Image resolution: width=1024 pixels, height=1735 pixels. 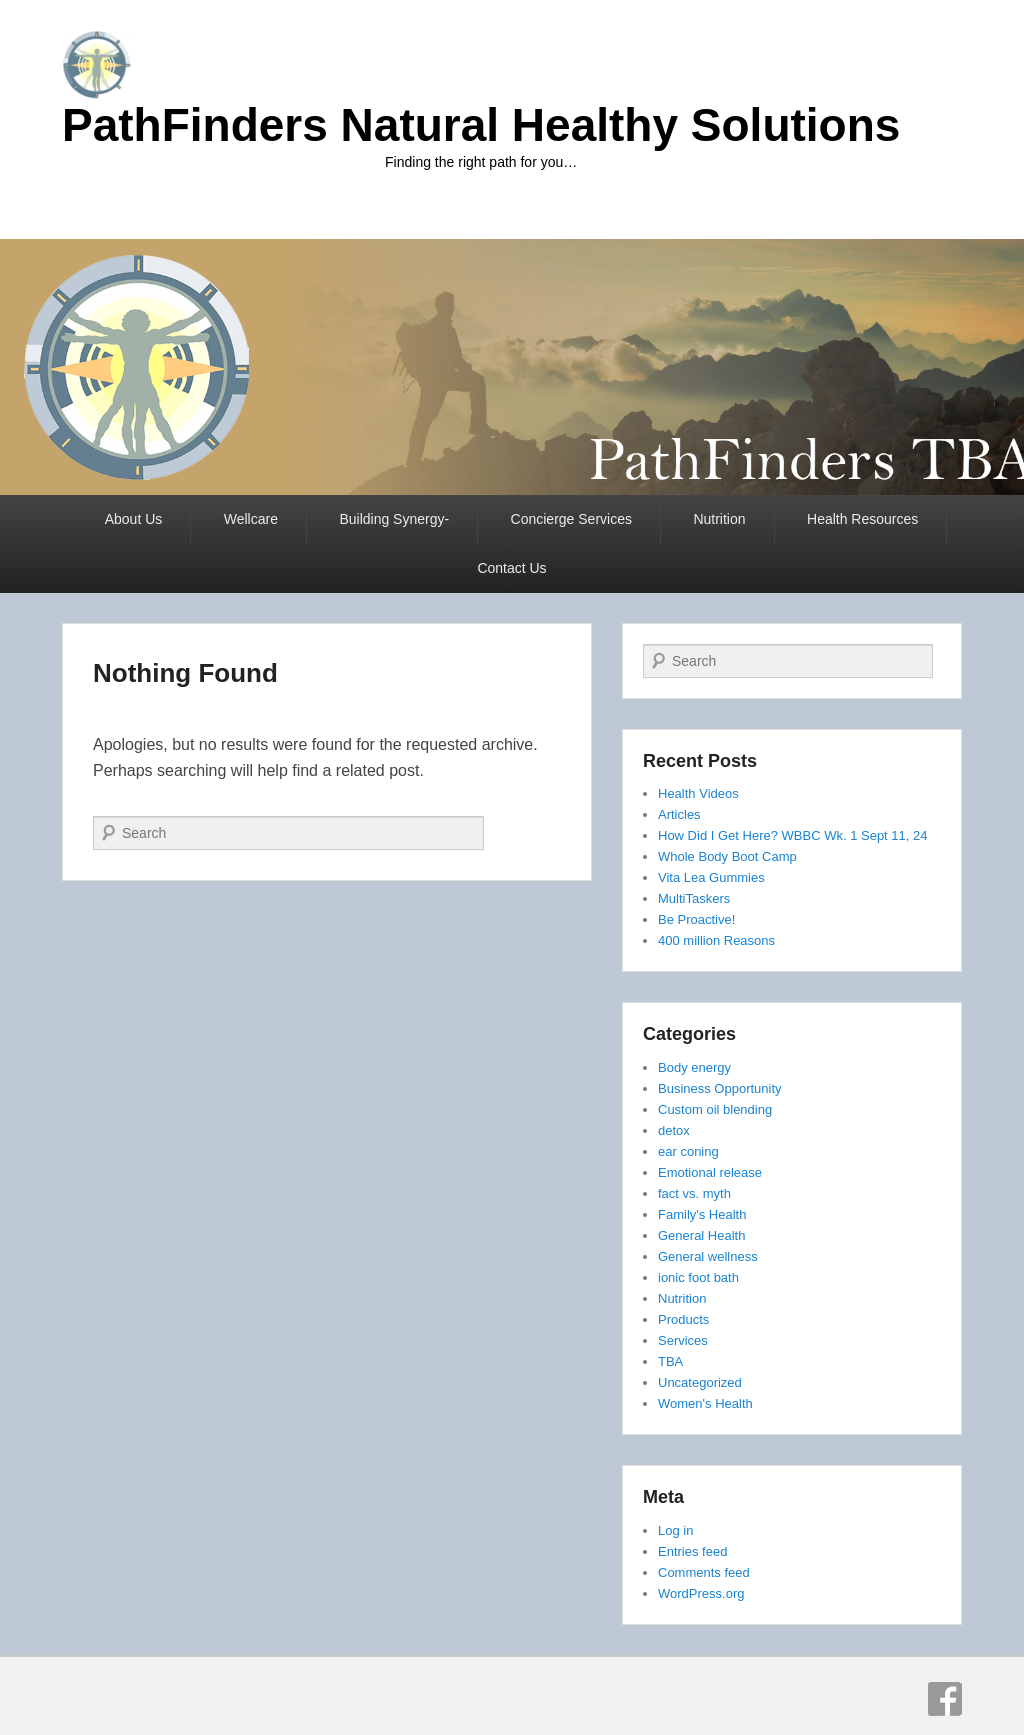 I want to click on Uncategorized, so click(x=700, y=1382).